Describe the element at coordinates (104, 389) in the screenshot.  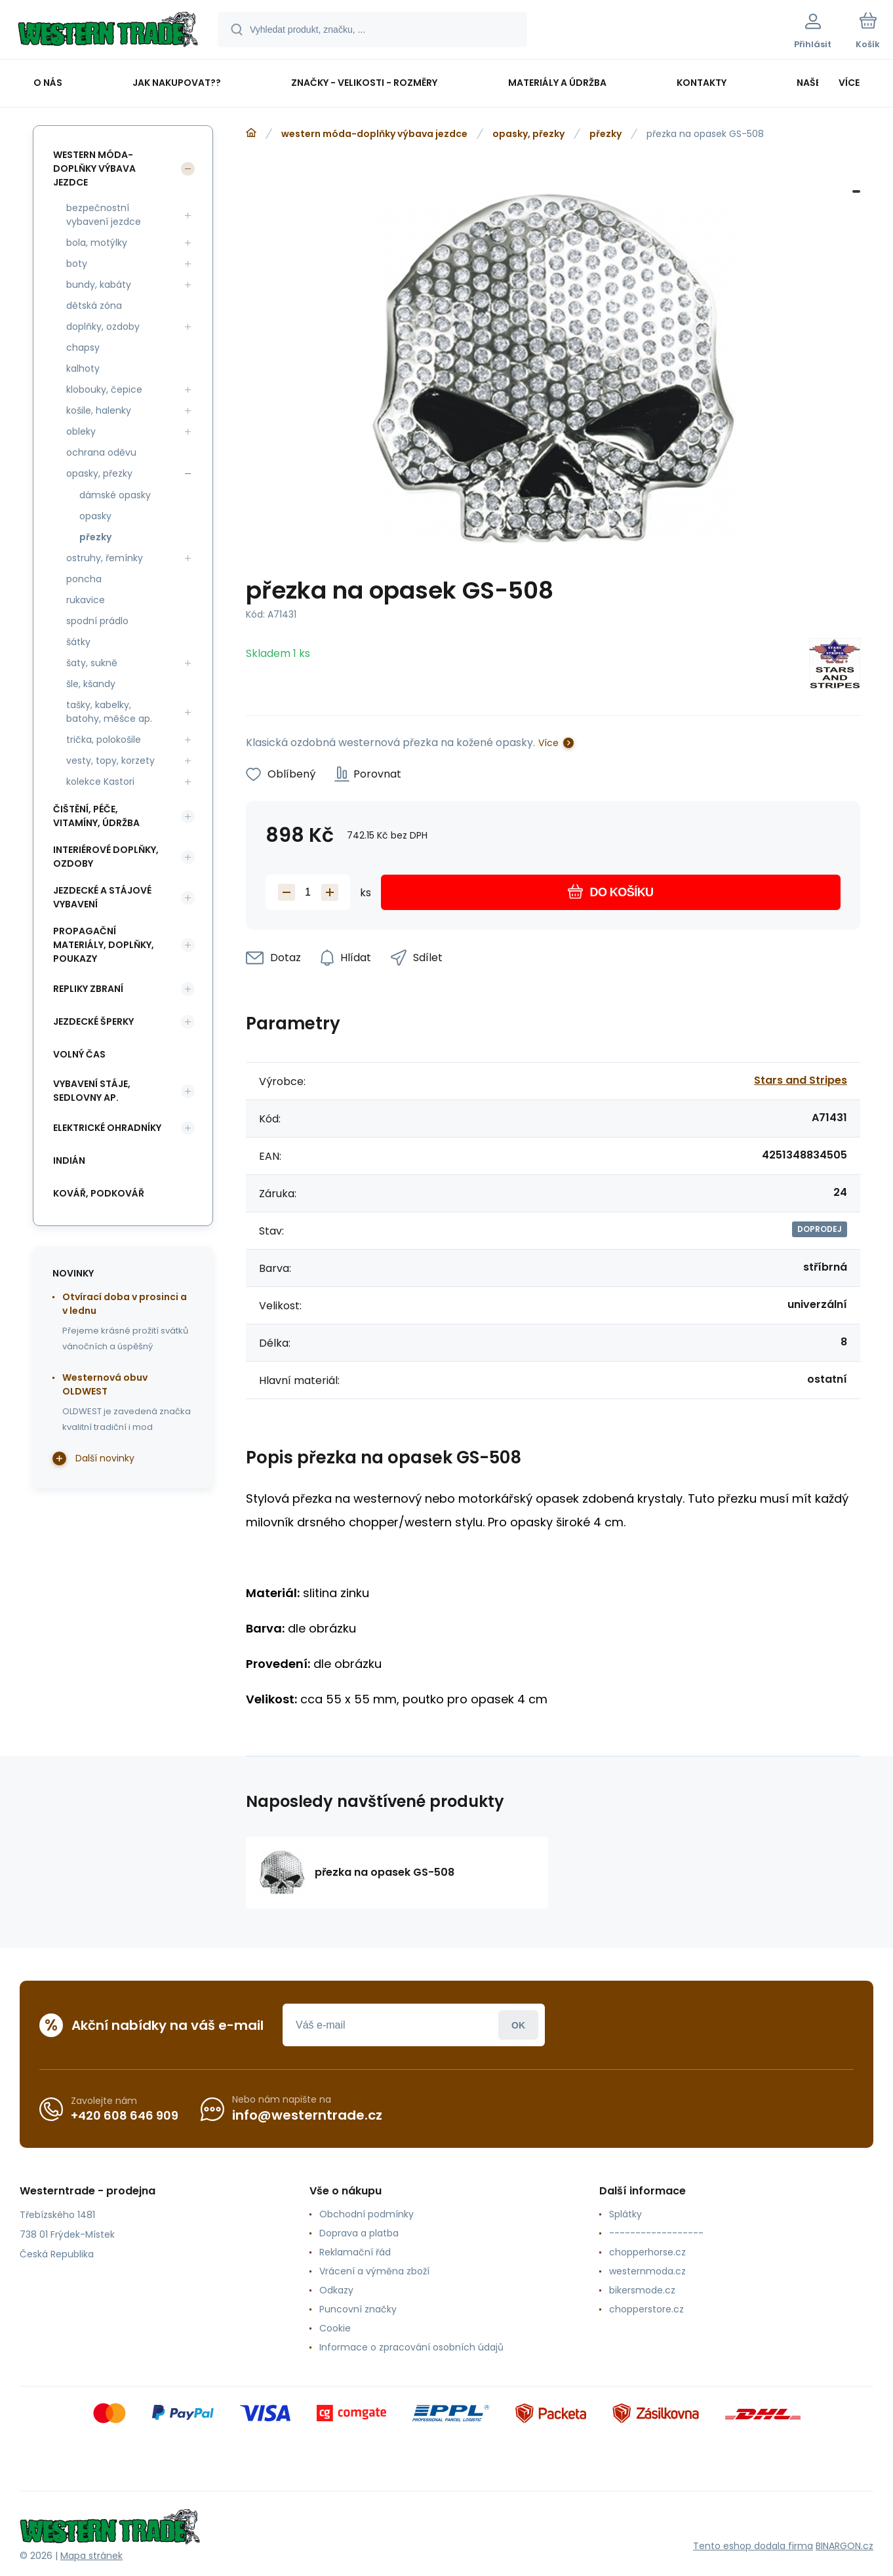
I see `klobouky, čepice` at that location.